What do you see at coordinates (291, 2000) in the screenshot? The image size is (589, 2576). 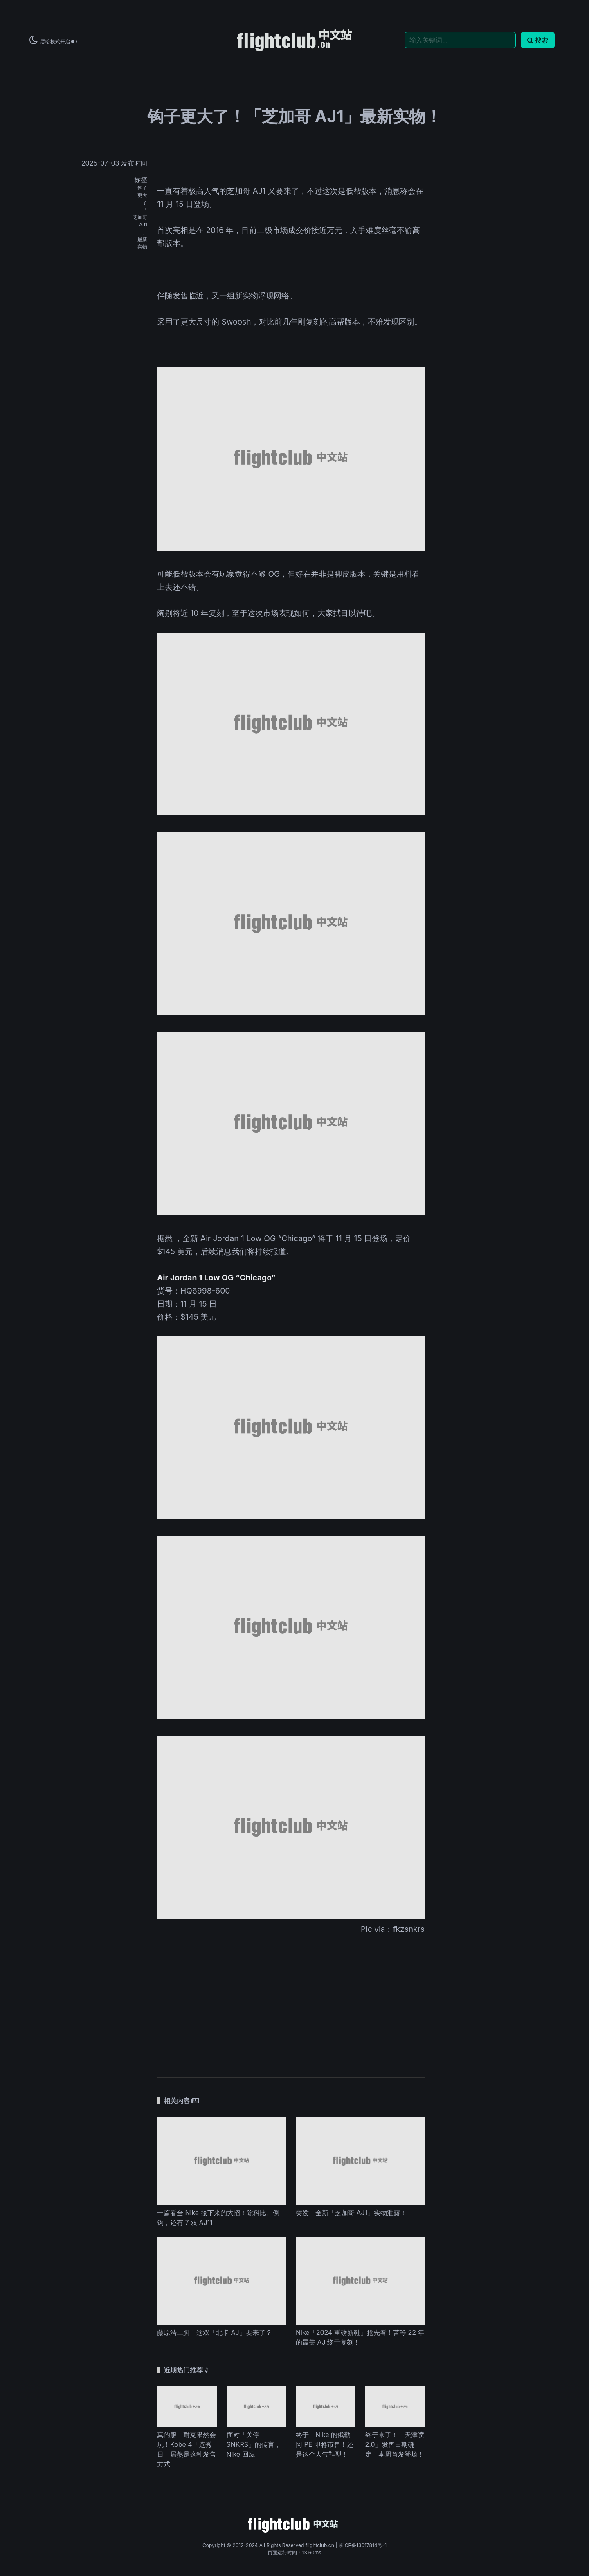 I see `[Advertisement]` at bounding box center [291, 2000].